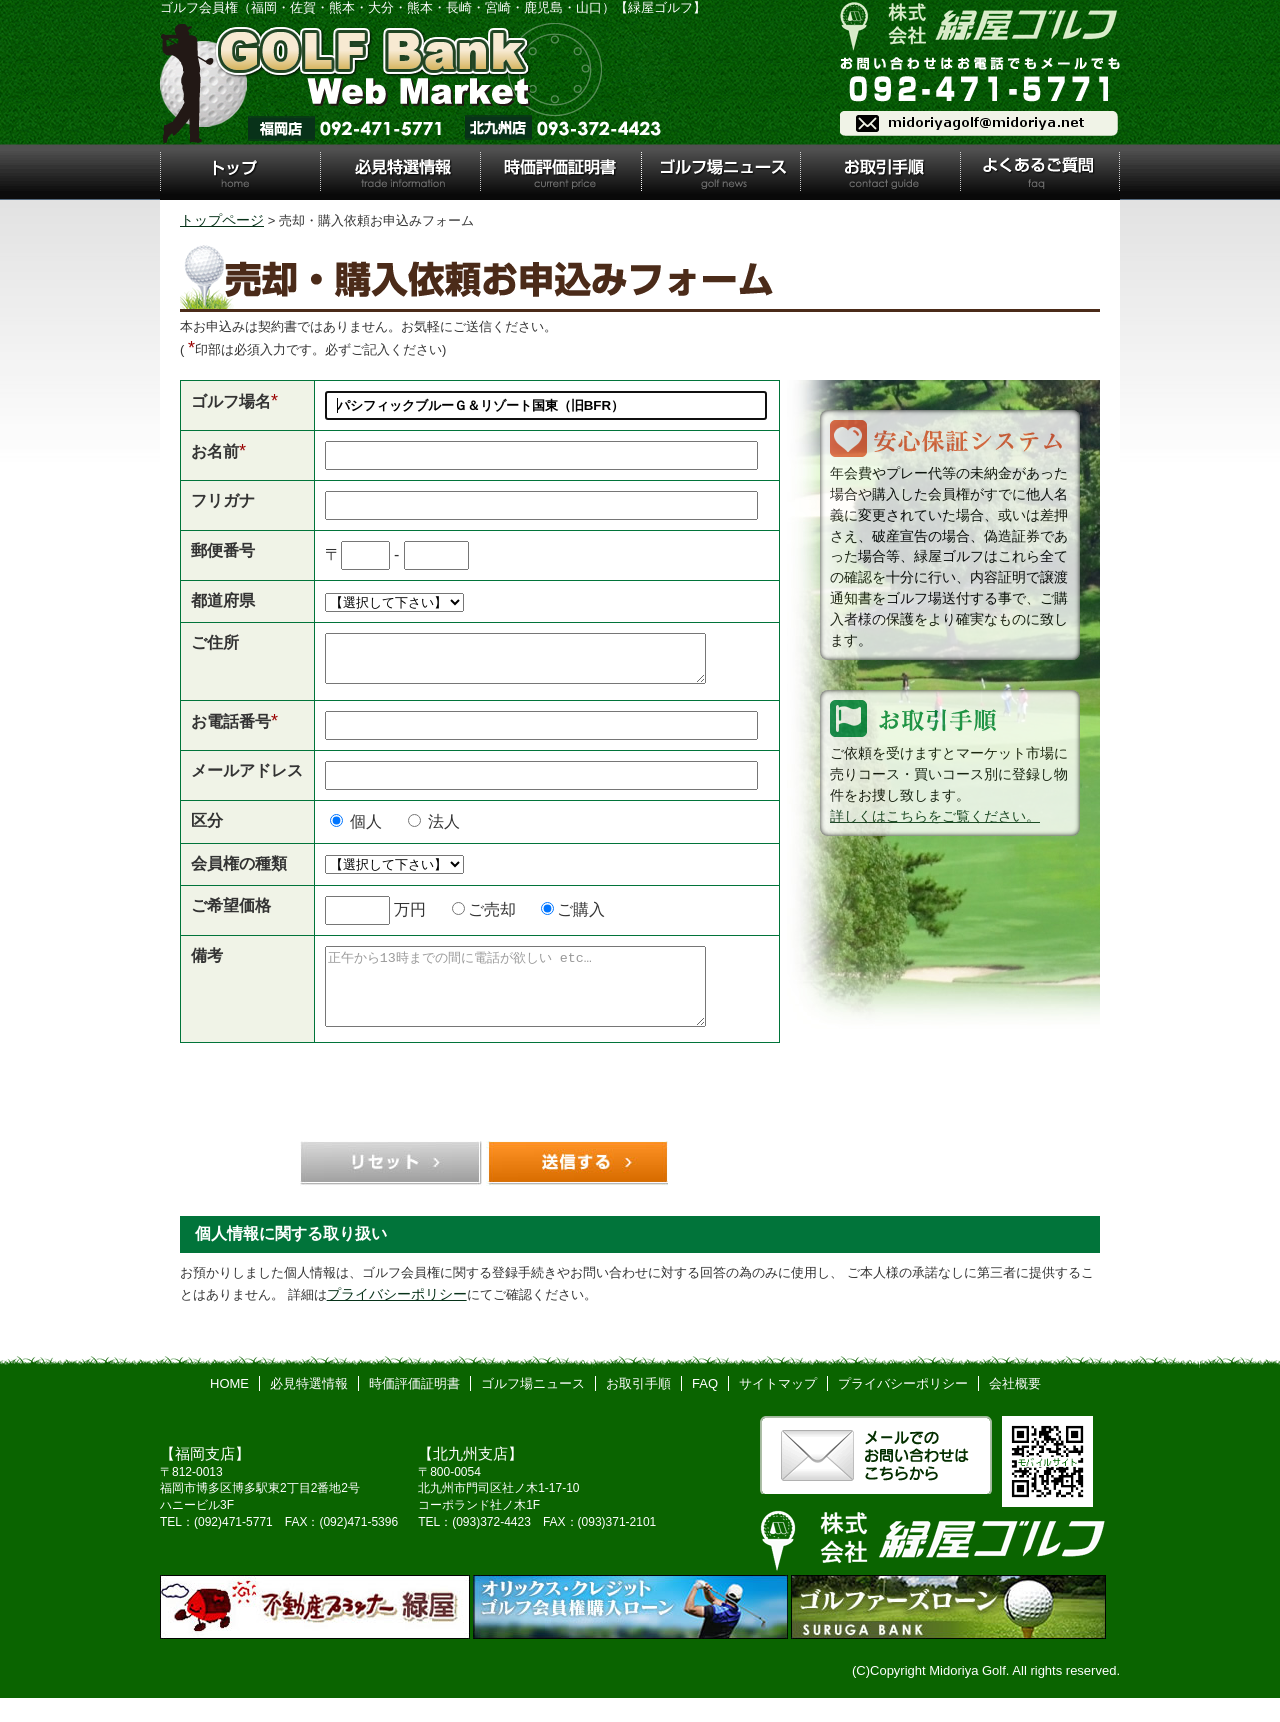 Image resolution: width=1280 pixels, height=1722 pixels. Describe the element at coordinates (935, 816) in the screenshot. I see `詳しくはこちらをご覧ください。` at that location.